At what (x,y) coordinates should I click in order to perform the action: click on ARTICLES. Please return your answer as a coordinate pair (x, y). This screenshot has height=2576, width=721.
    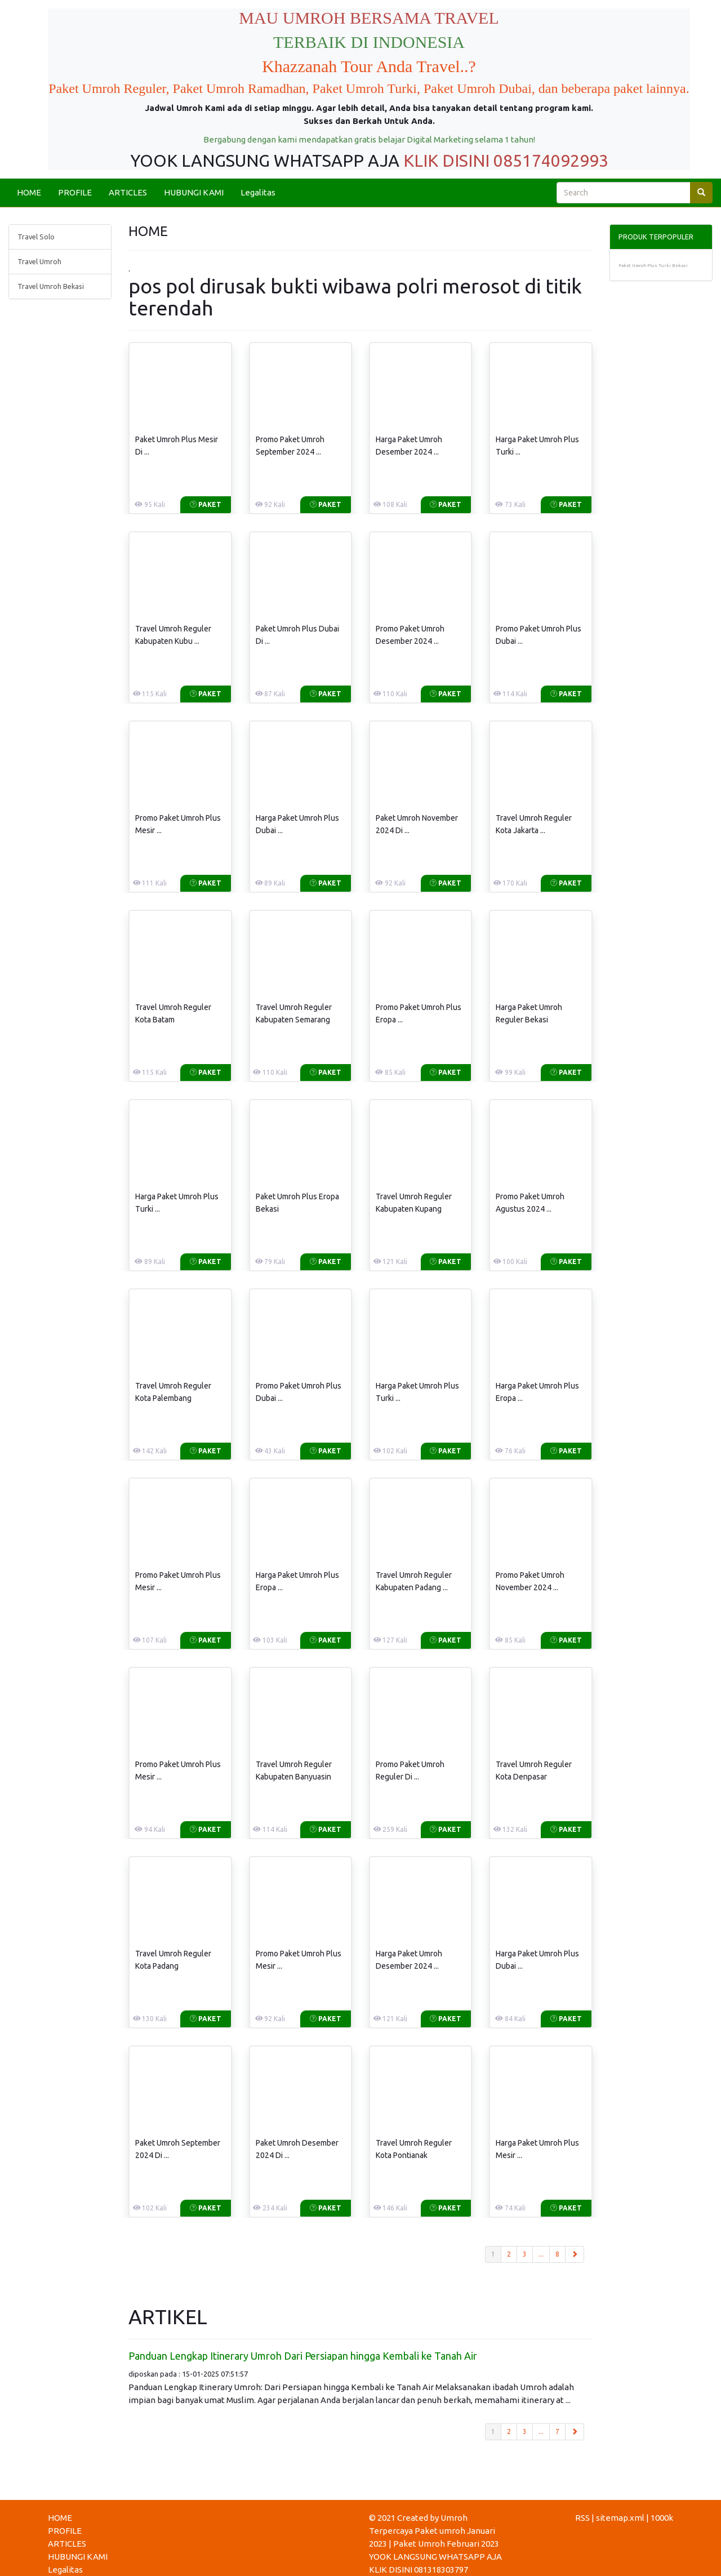
    Looking at the image, I should click on (128, 192).